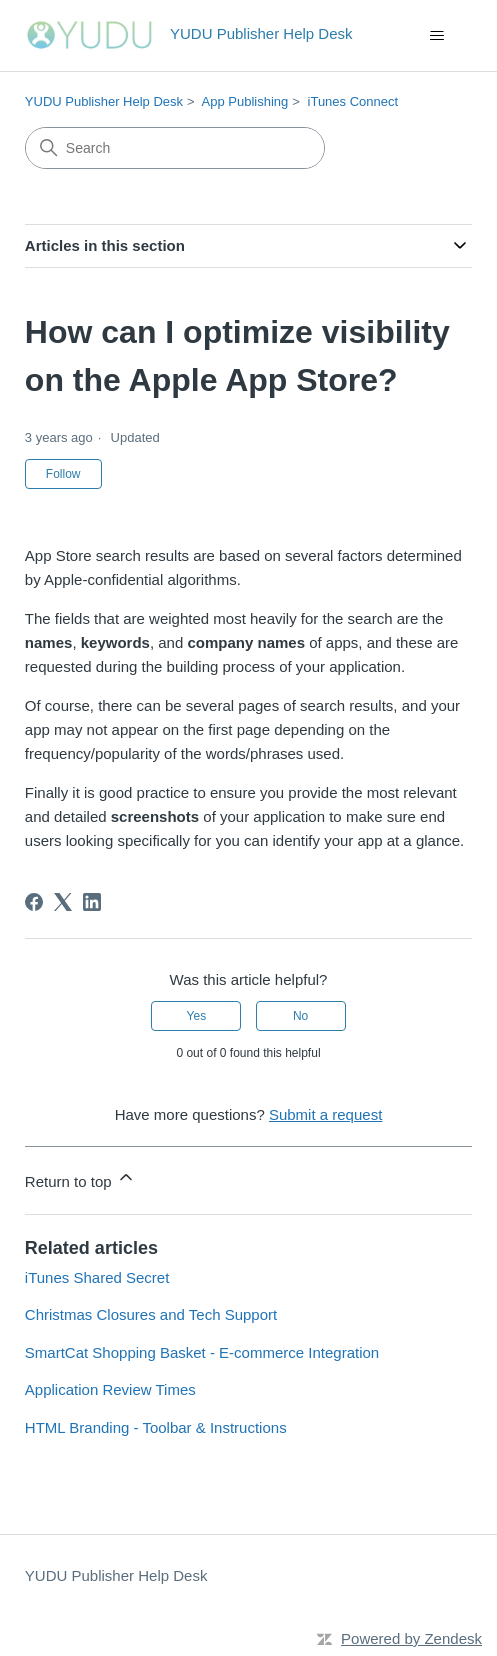 Image resolution: width=497 pixels, height=1656 pixels. What do you see at coordinates (80, 1178) in the screenshot?
I see `Return to top` at bounding box center [80, 1178].